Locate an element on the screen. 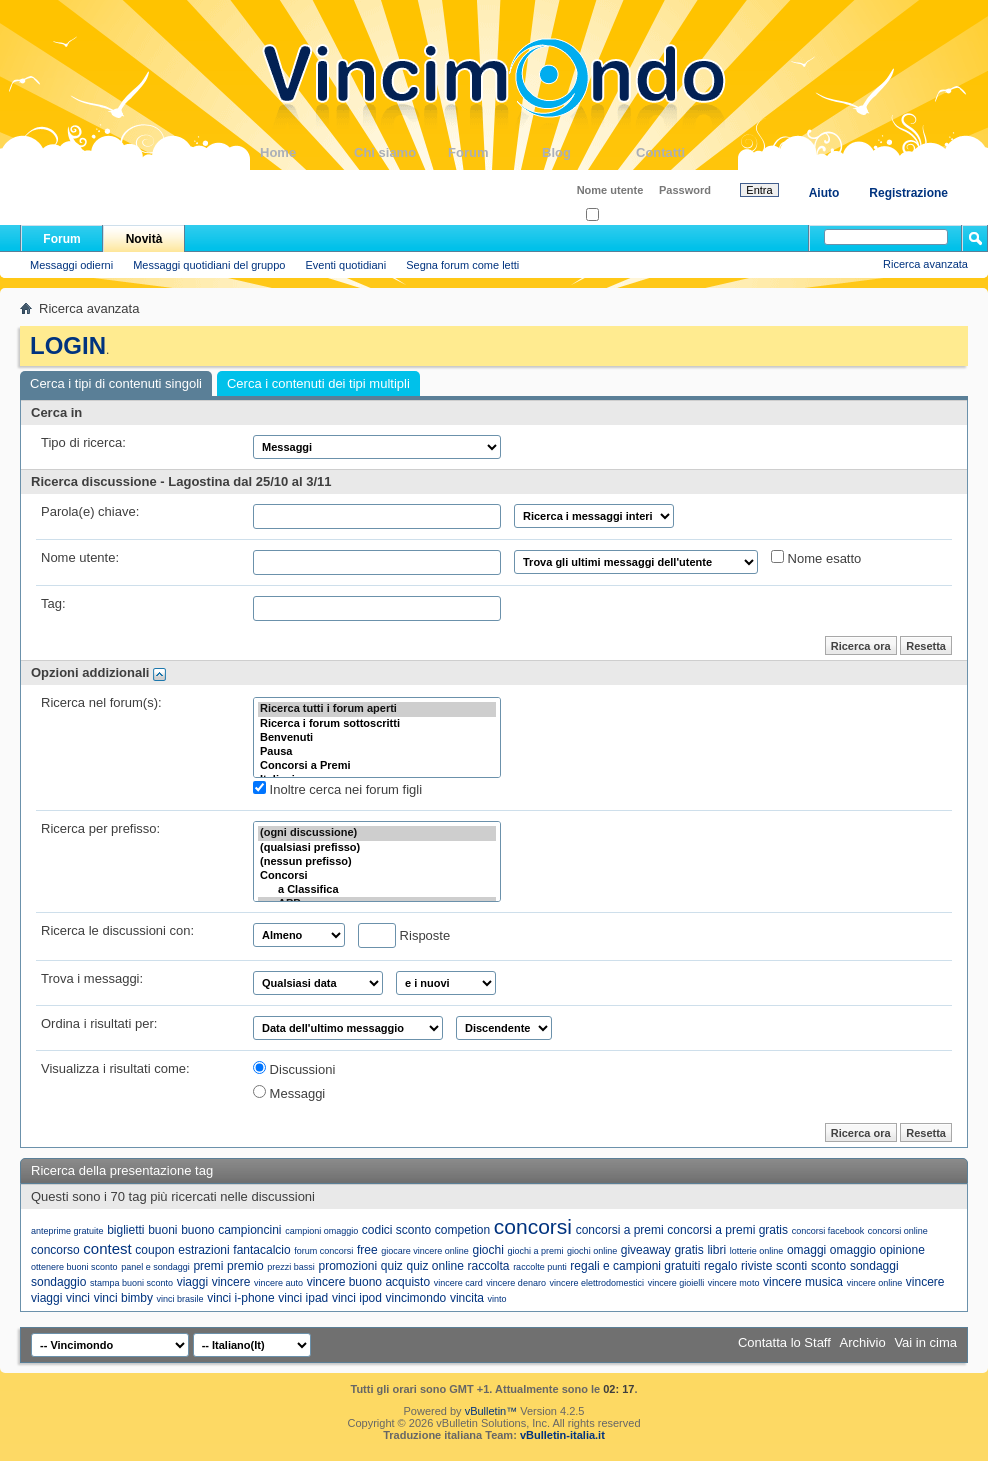 This screenshot has height=1461, width=988. concorsi is located at coordinates (533, 1226).